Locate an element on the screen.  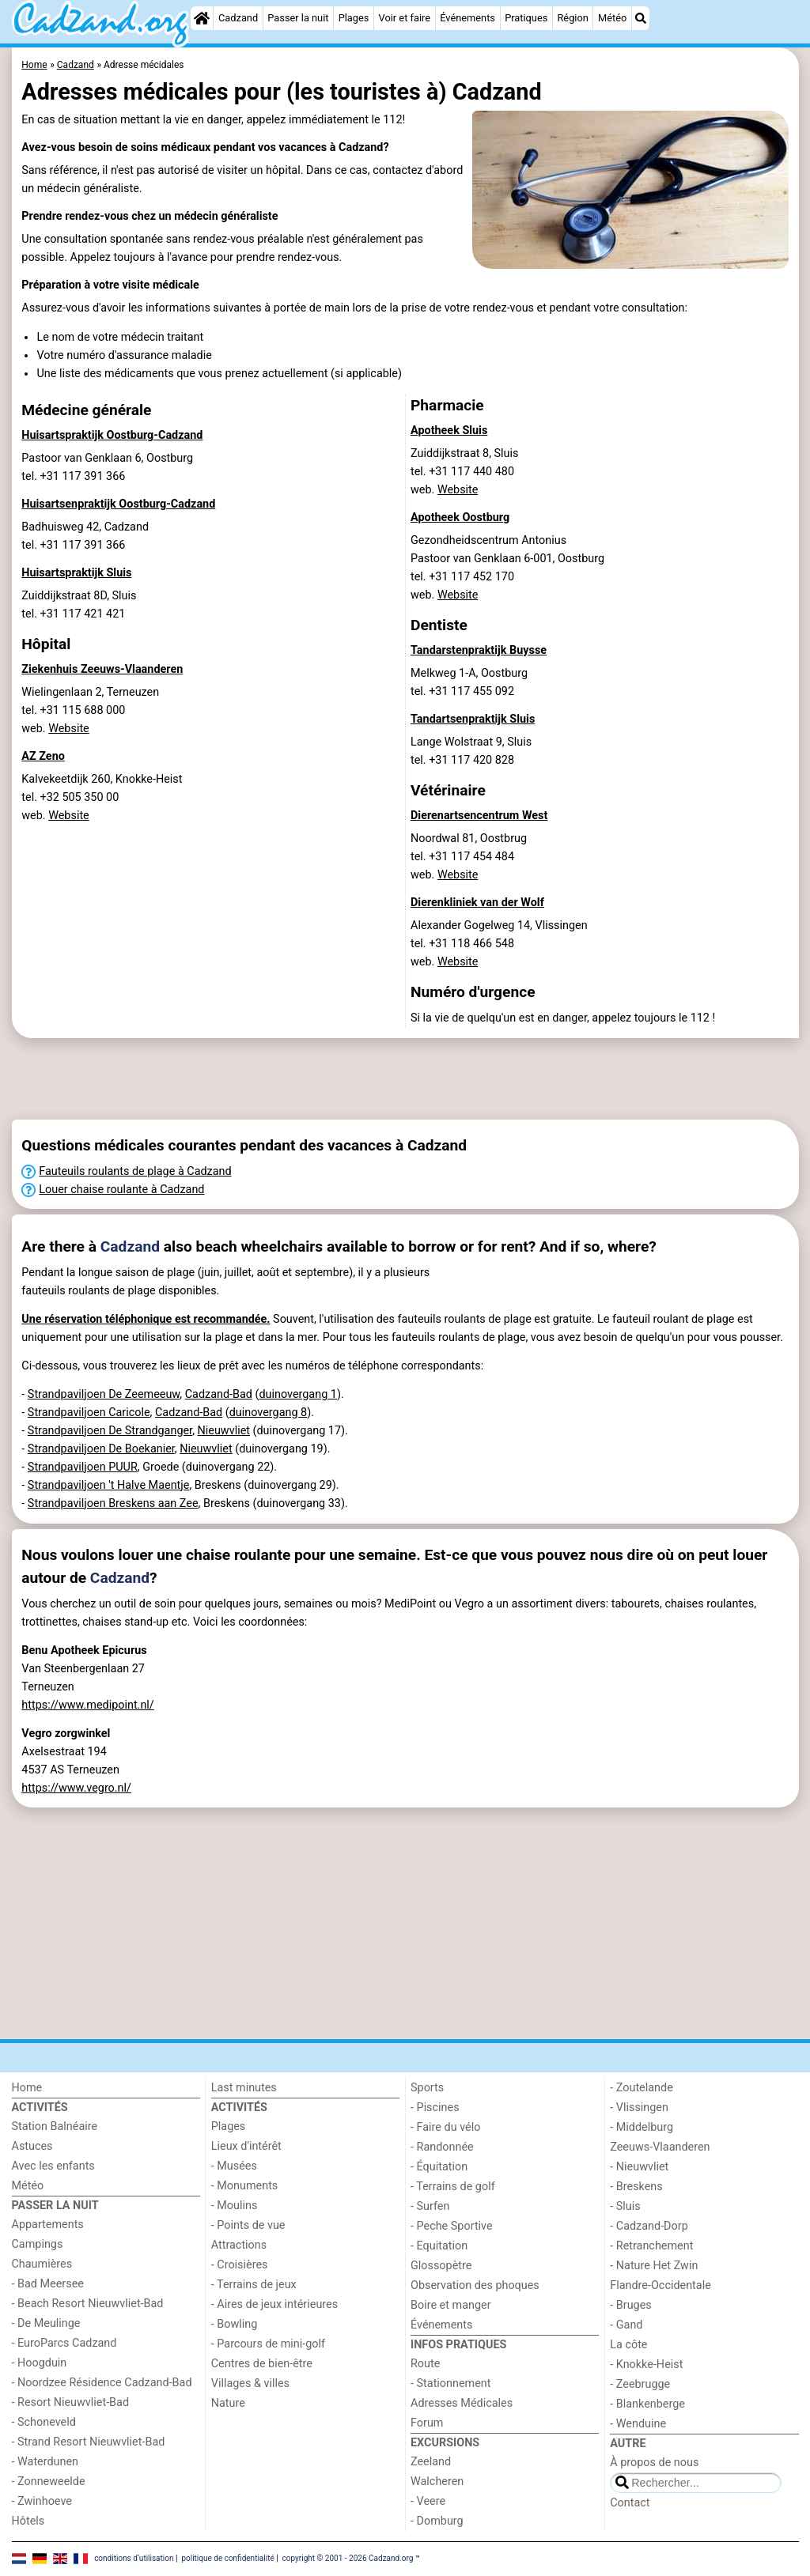
Wielingenlaan 2, Terneuzentel. +31 115 688 000 web. is located at coordinates (90, 710).